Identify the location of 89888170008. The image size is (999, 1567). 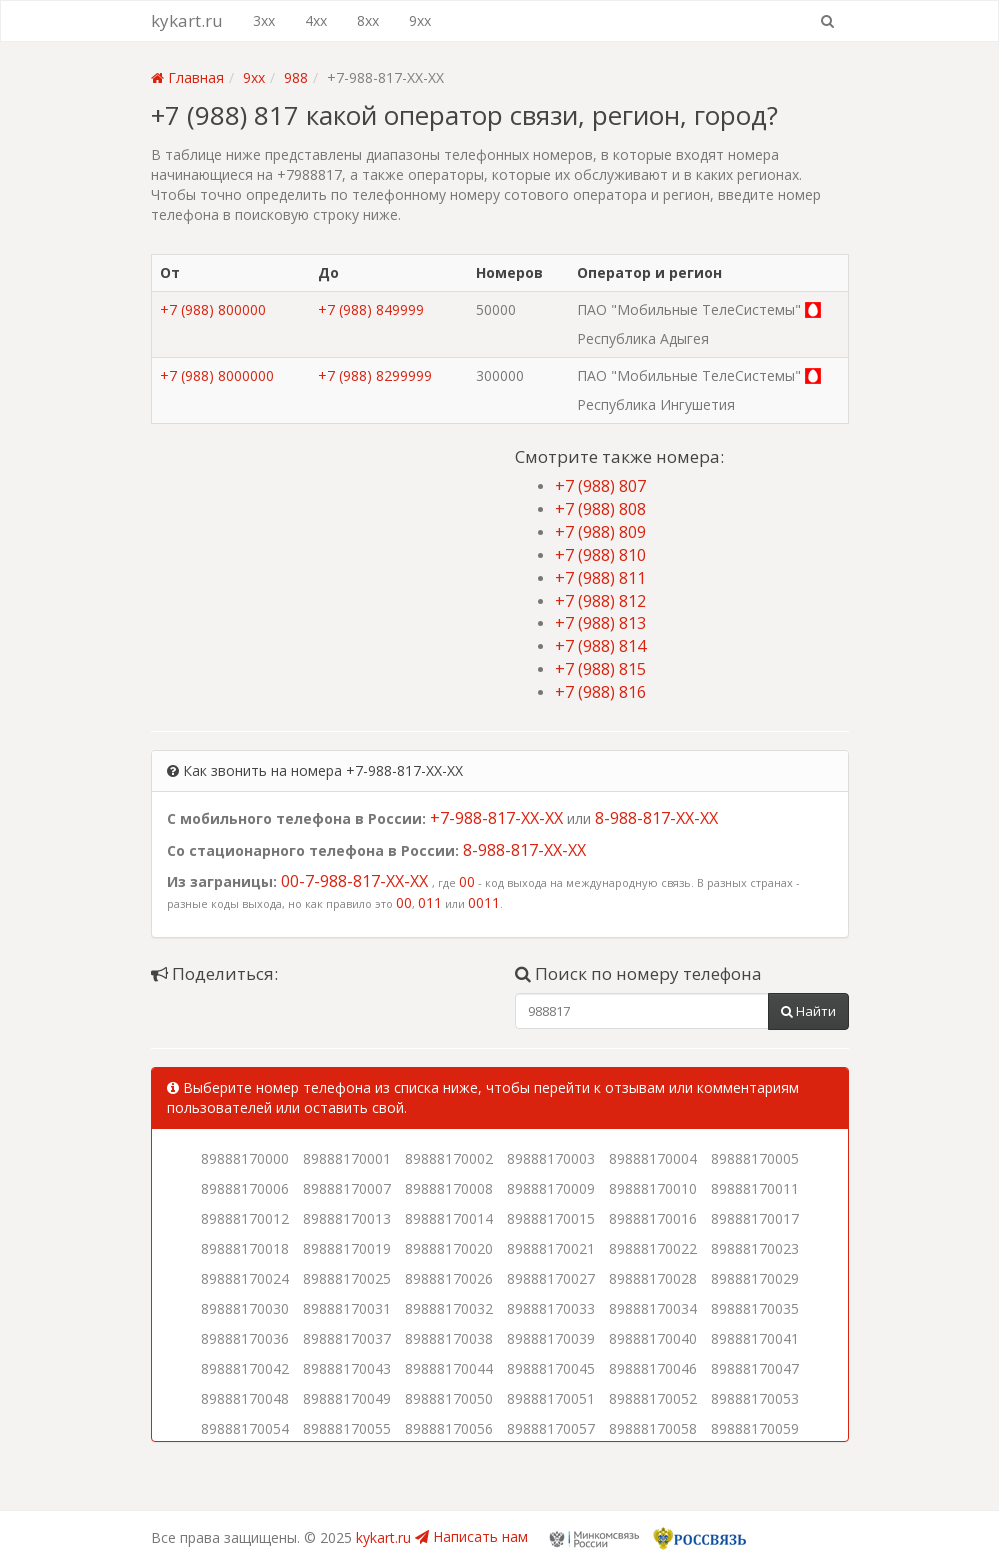
(449, 1188).